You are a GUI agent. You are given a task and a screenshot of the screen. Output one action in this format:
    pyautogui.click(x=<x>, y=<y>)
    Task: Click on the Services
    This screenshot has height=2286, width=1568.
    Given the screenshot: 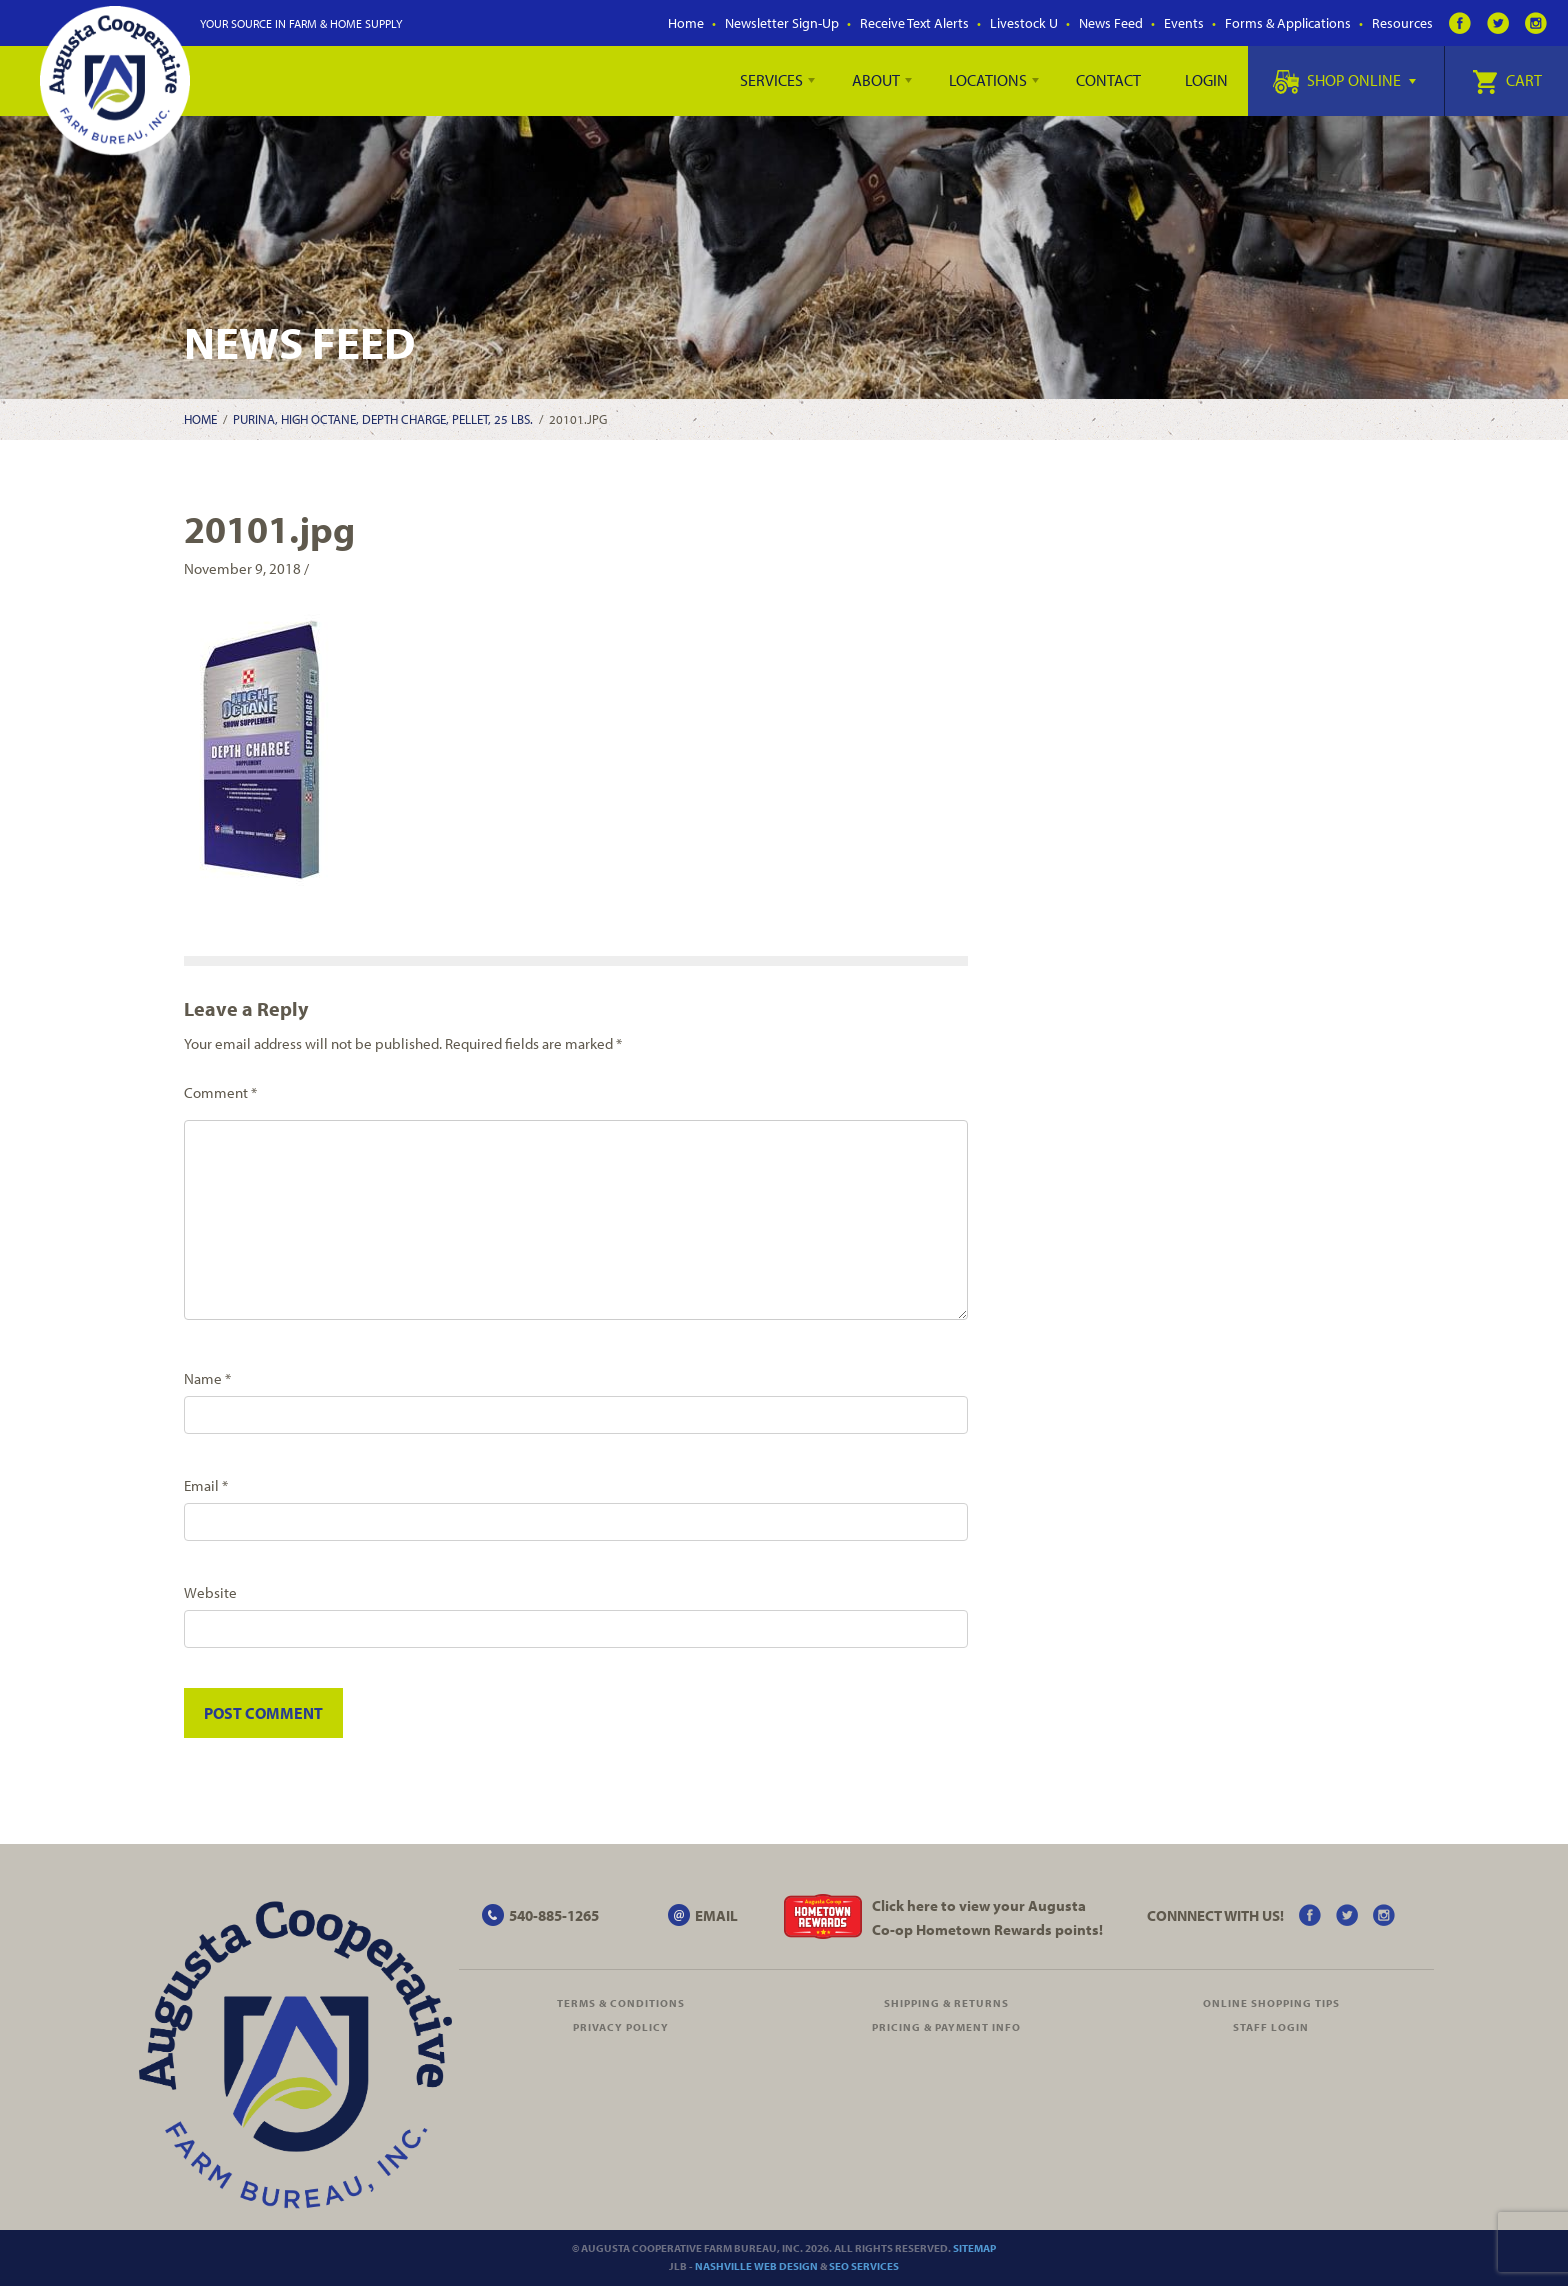 What is the action you would take?
    pyautogui.click(x=771, y=80)
    